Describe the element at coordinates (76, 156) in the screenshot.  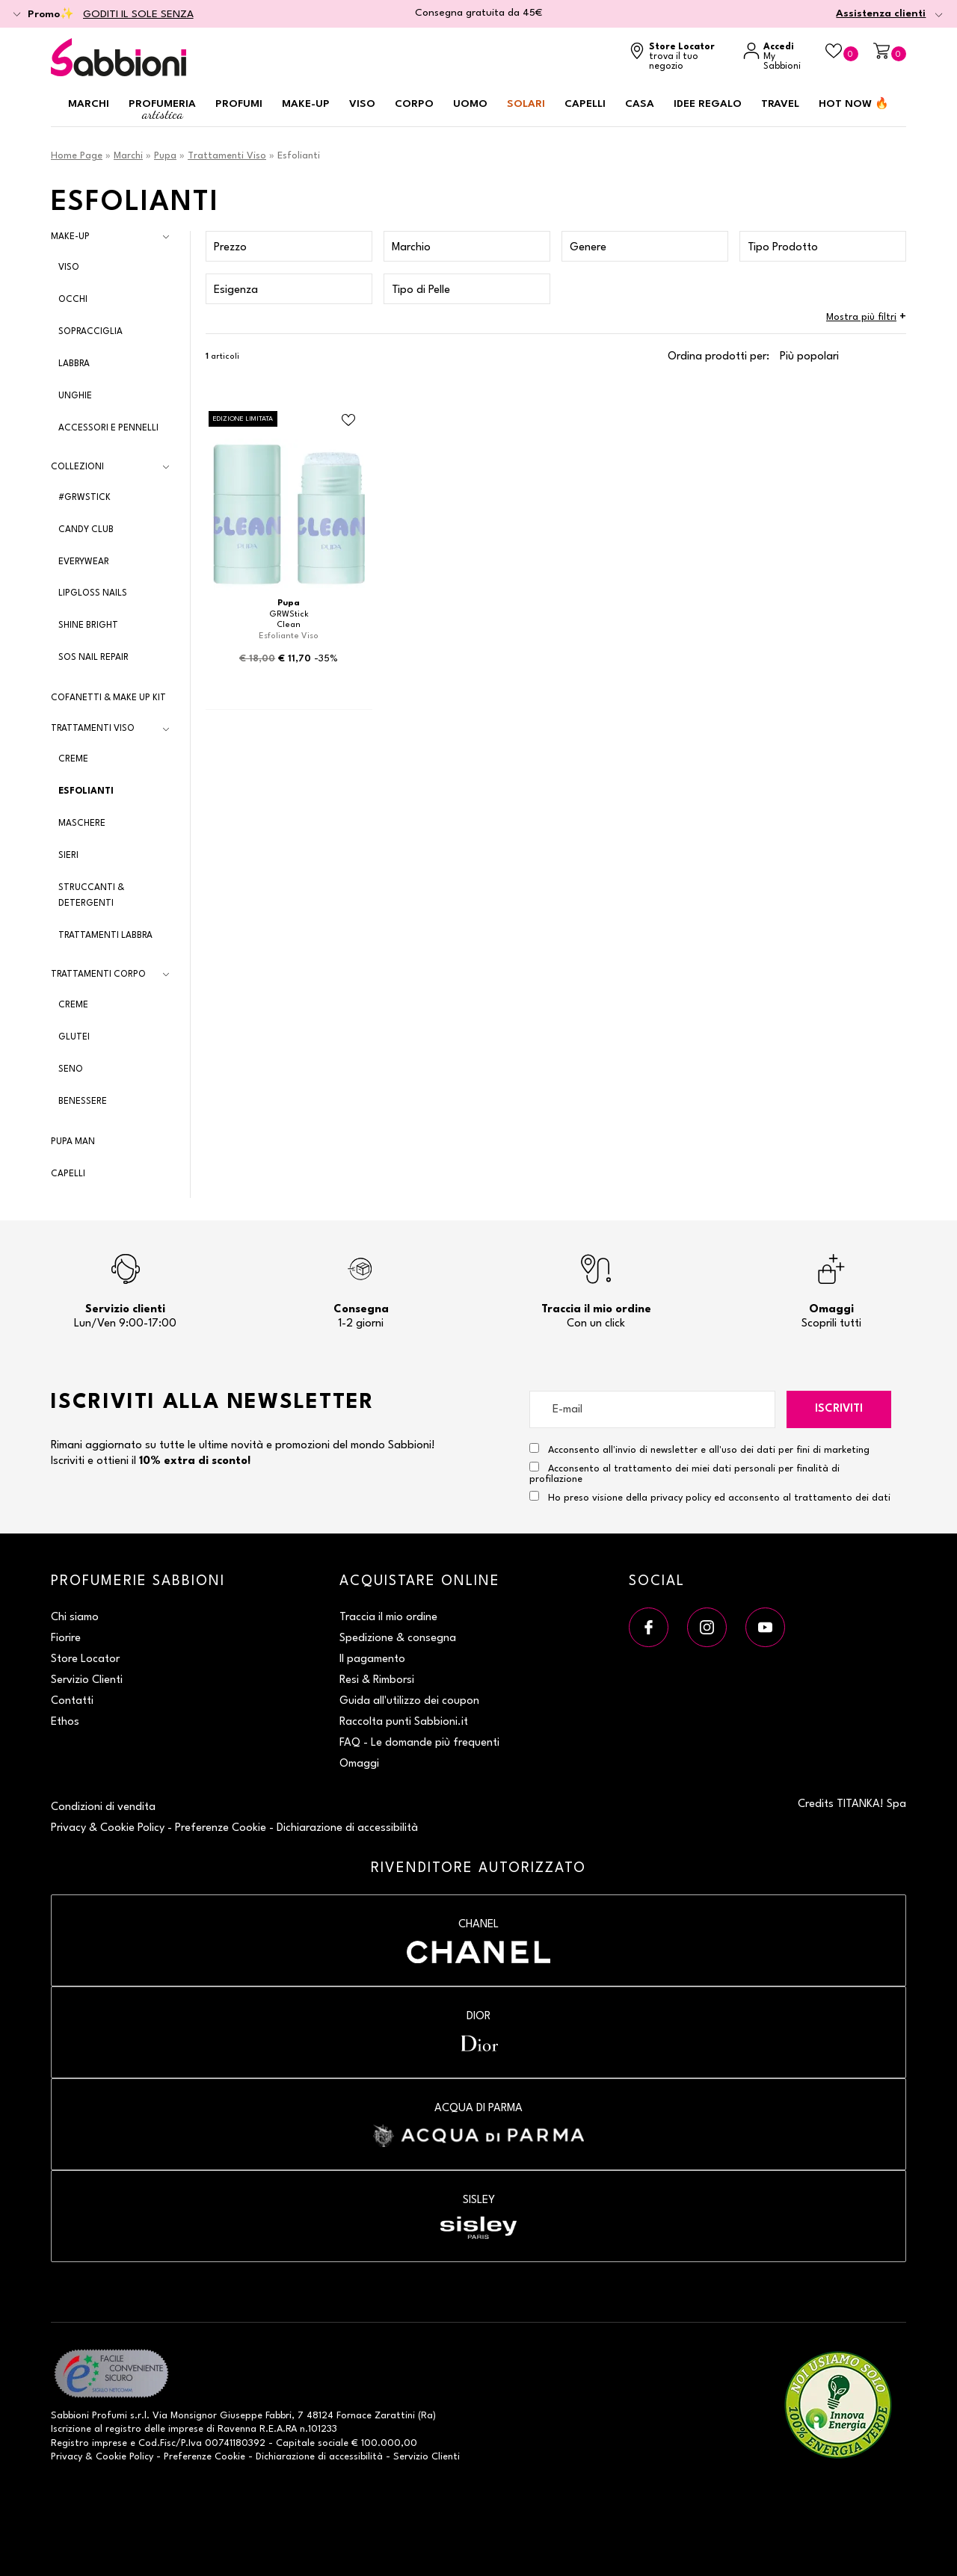
I see `Home Page` at that location.